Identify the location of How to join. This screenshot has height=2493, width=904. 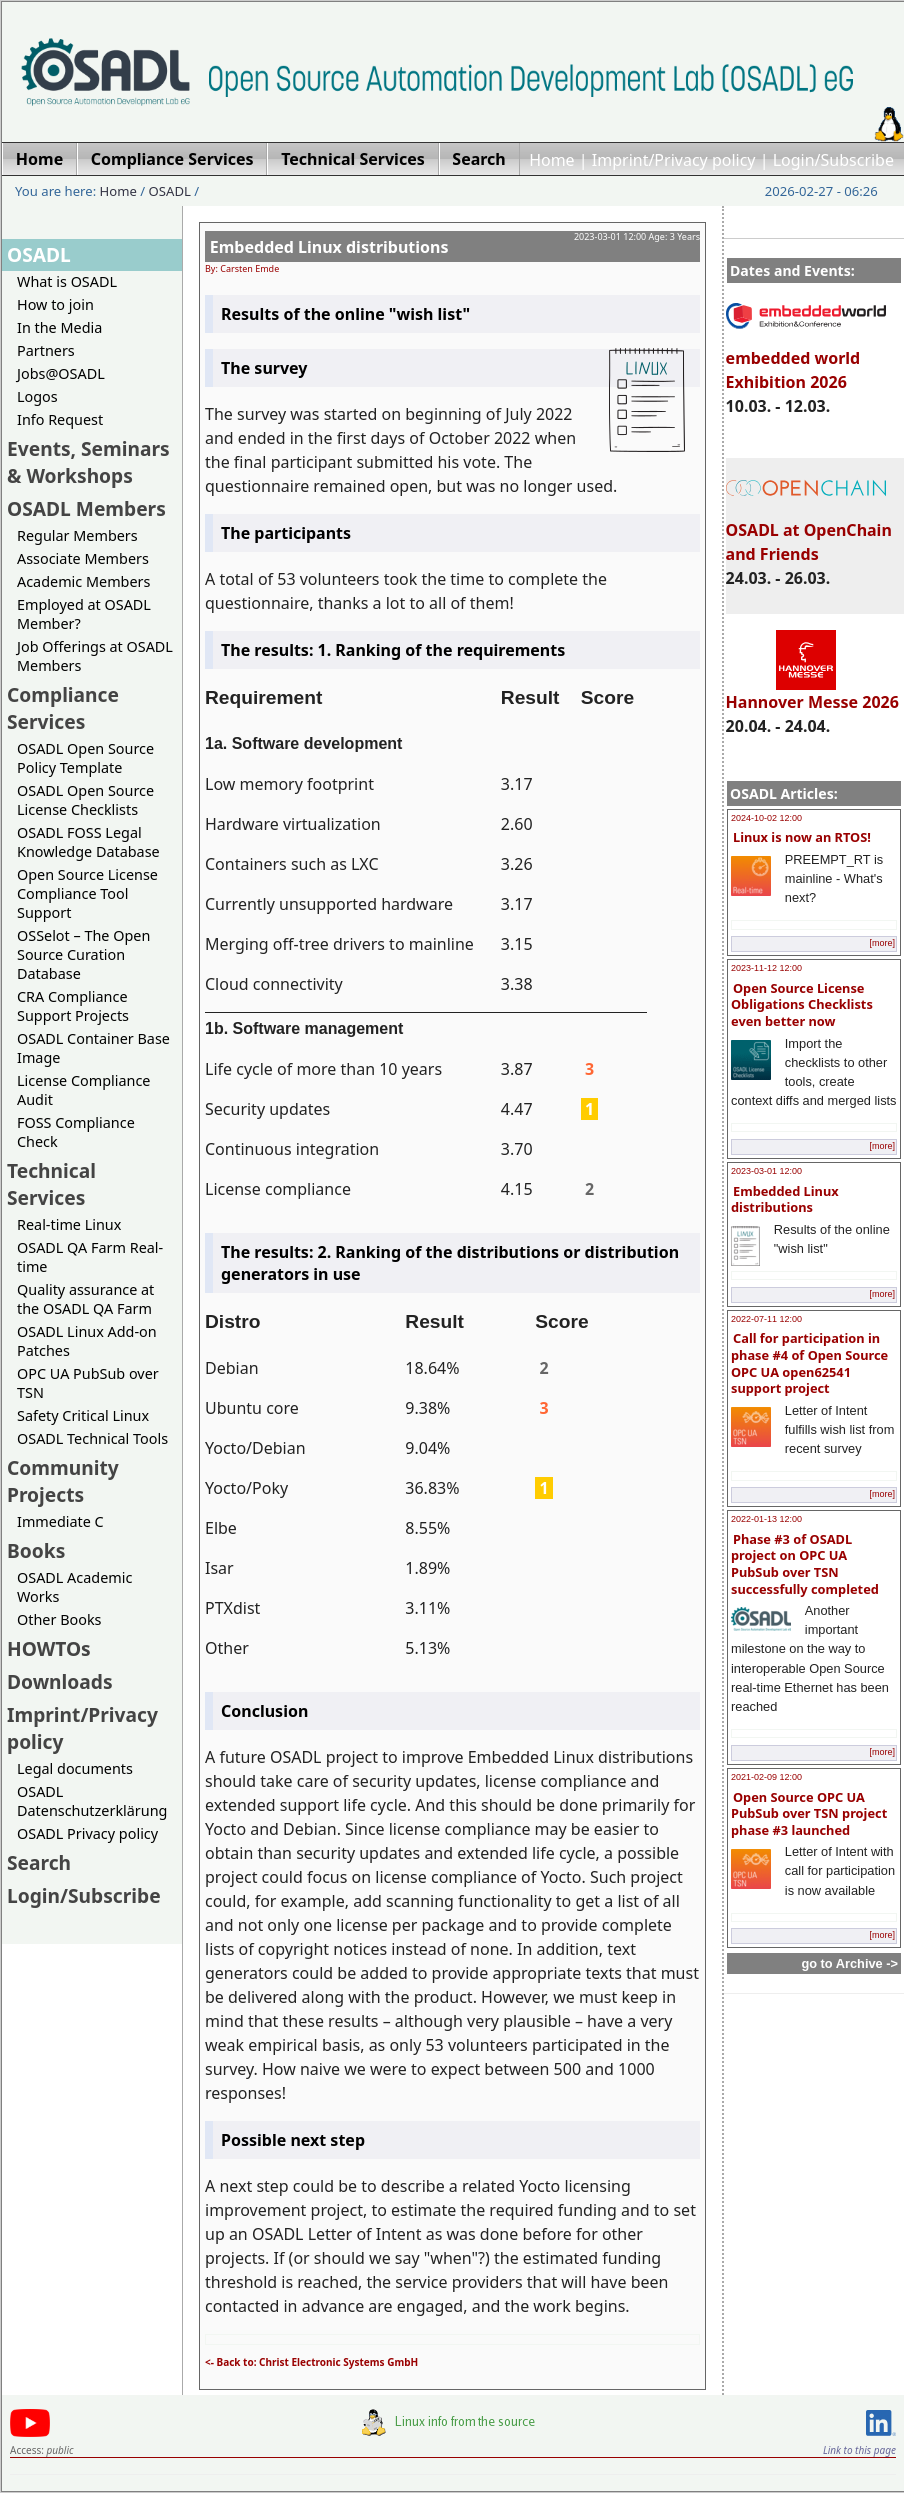
(55, 304).